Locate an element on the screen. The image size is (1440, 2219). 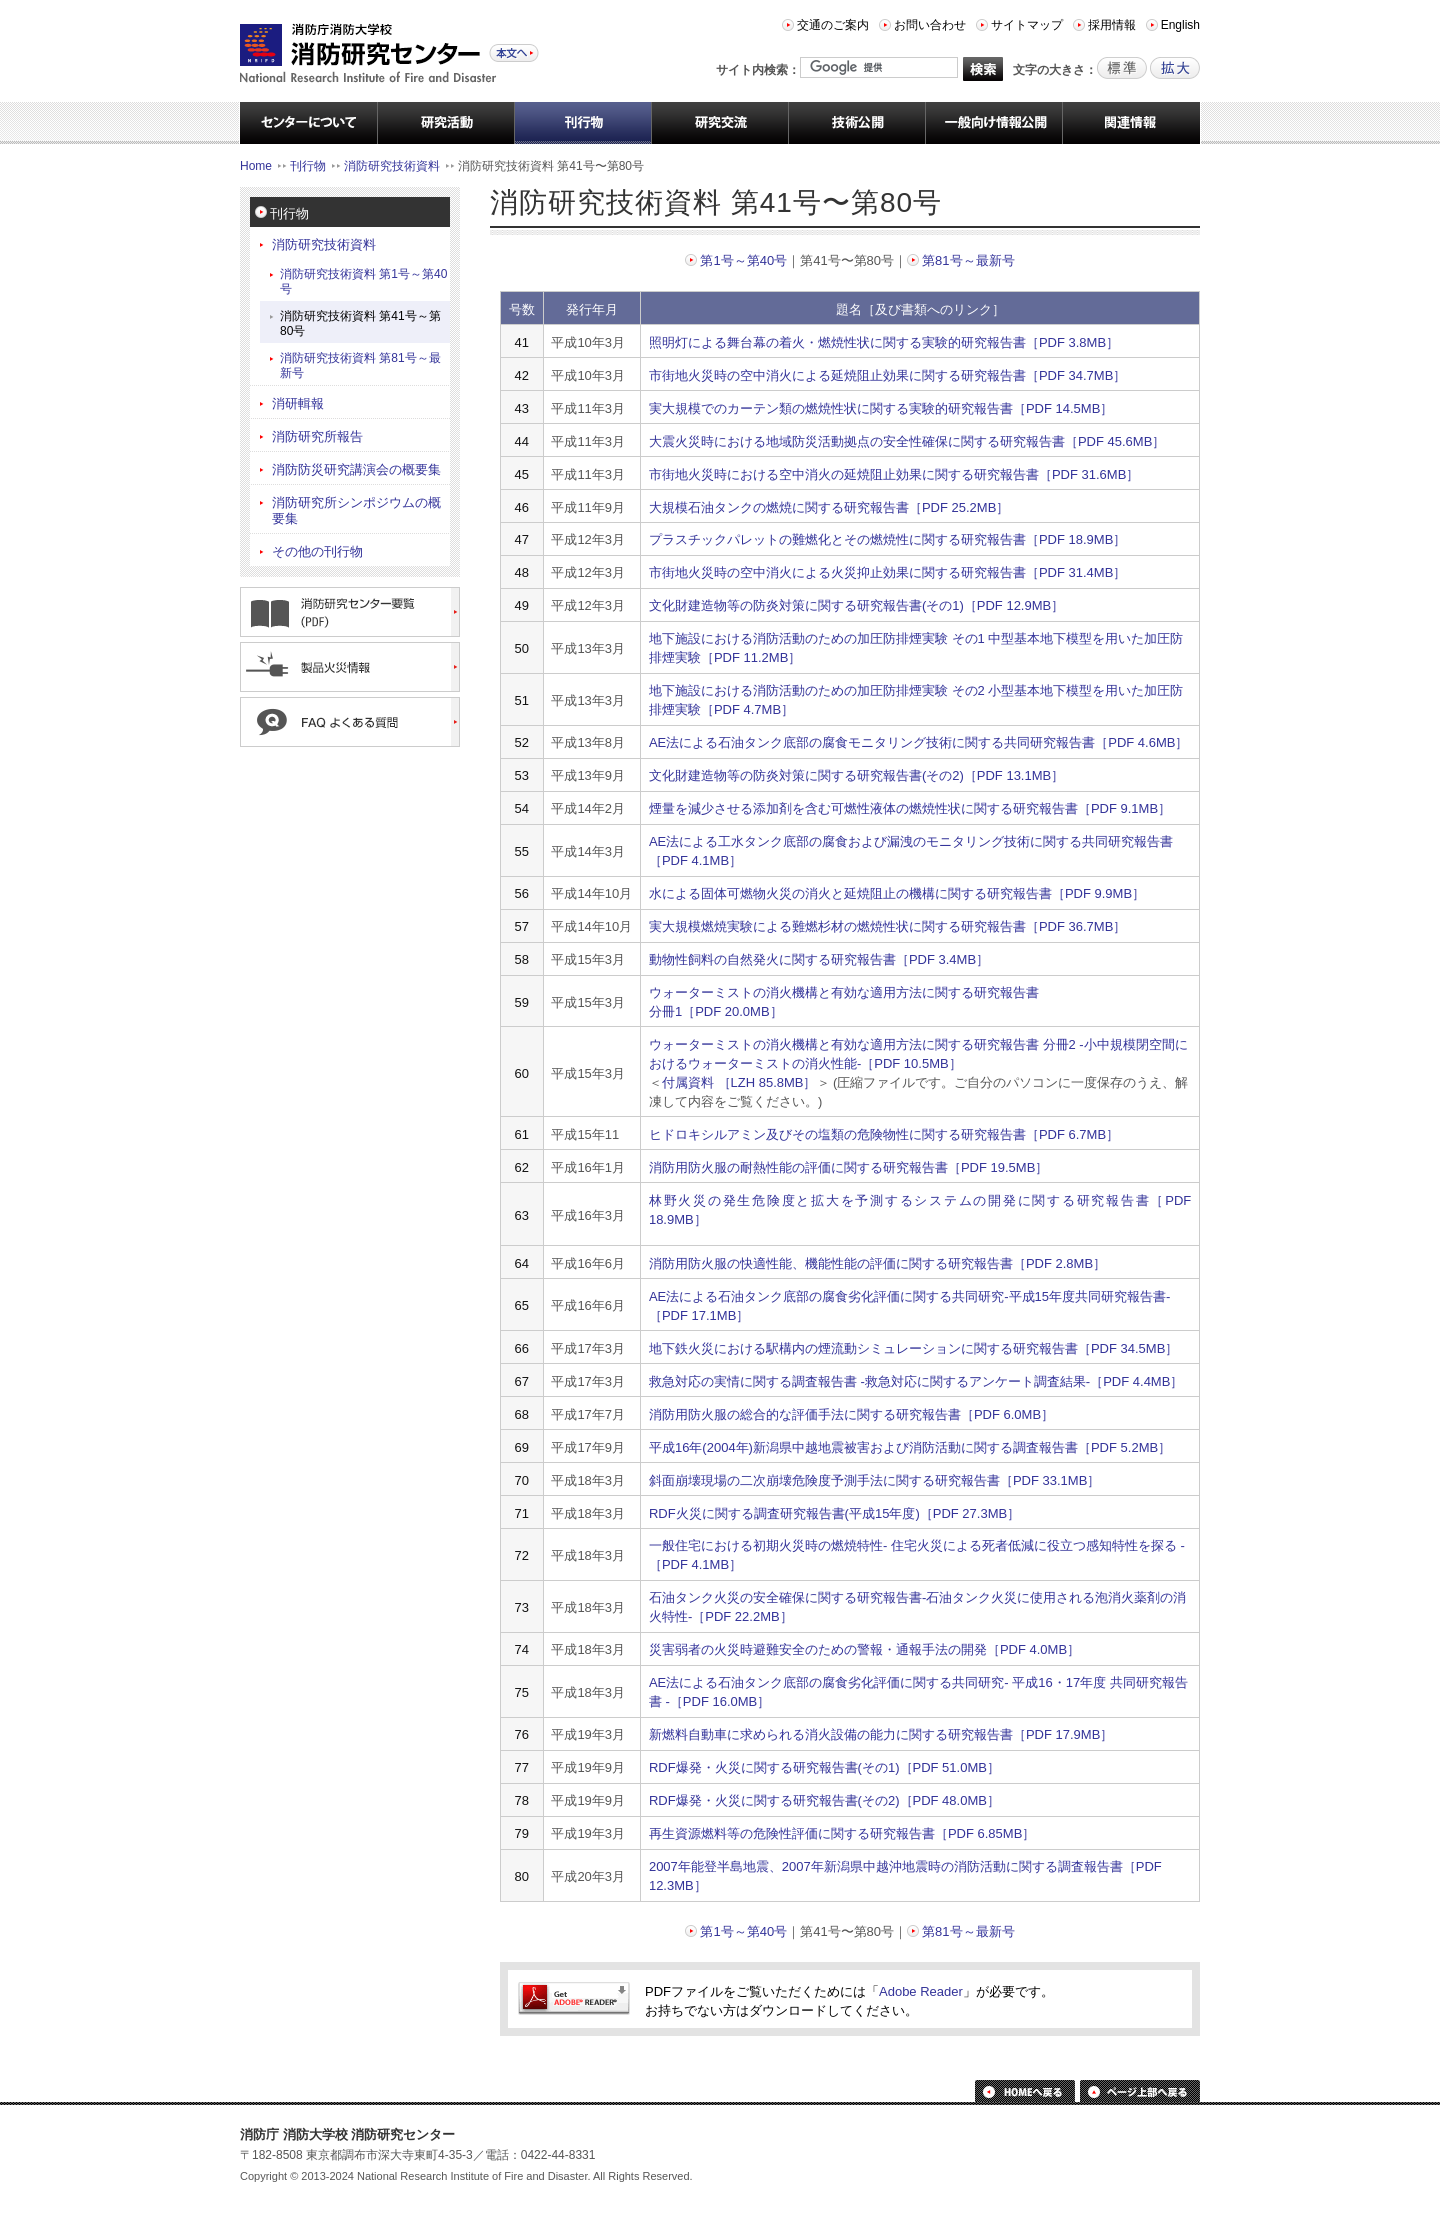
消防研究技術資料 第41号～第80号 is located at coordinates (360, 323).